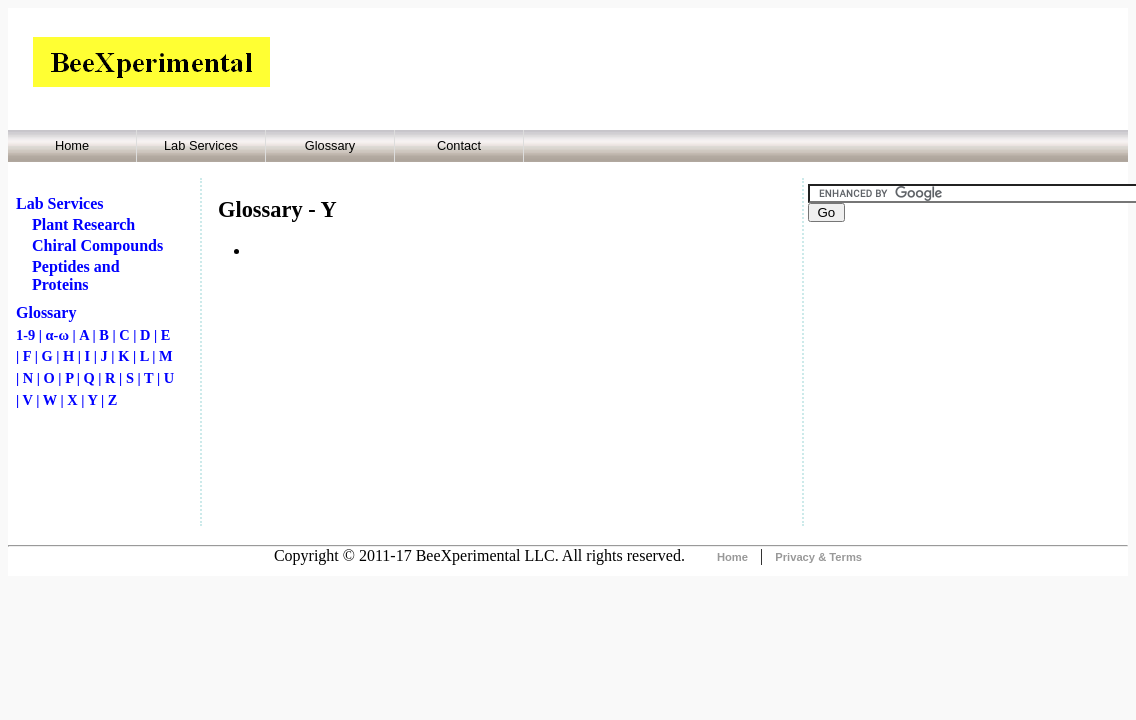 The width and height of the screenshot is (1136, 720). What do you see at coordinates (330, 145) in the screenshot?
I see `Glossary` at bounding box center [330, 145].